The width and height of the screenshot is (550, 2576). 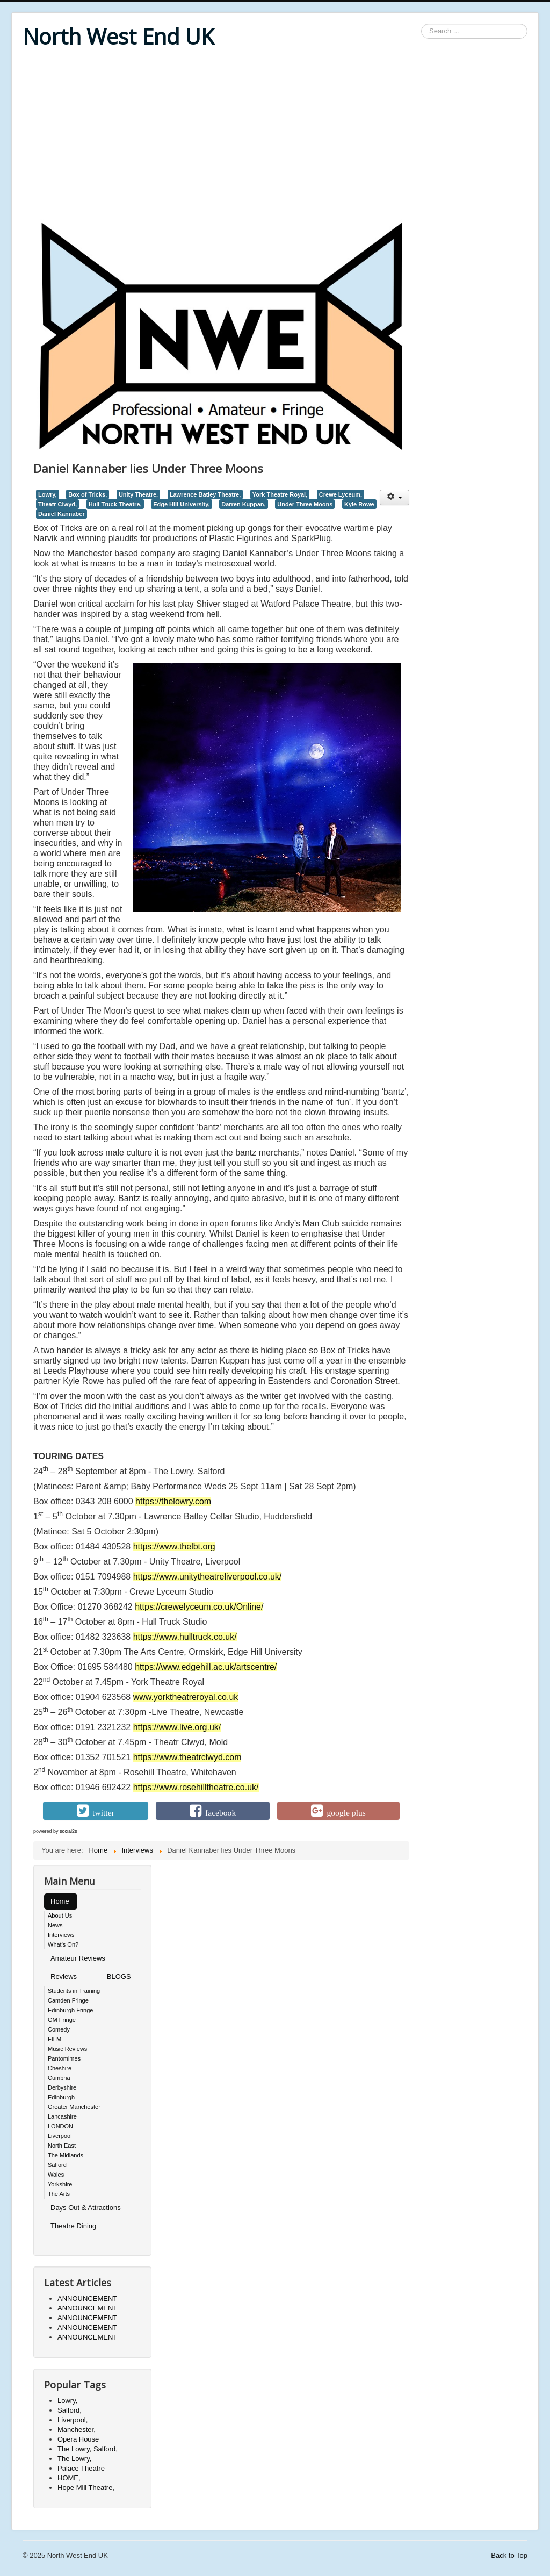 I want to click on Palace Theatre, so click(x=81, y=2468).